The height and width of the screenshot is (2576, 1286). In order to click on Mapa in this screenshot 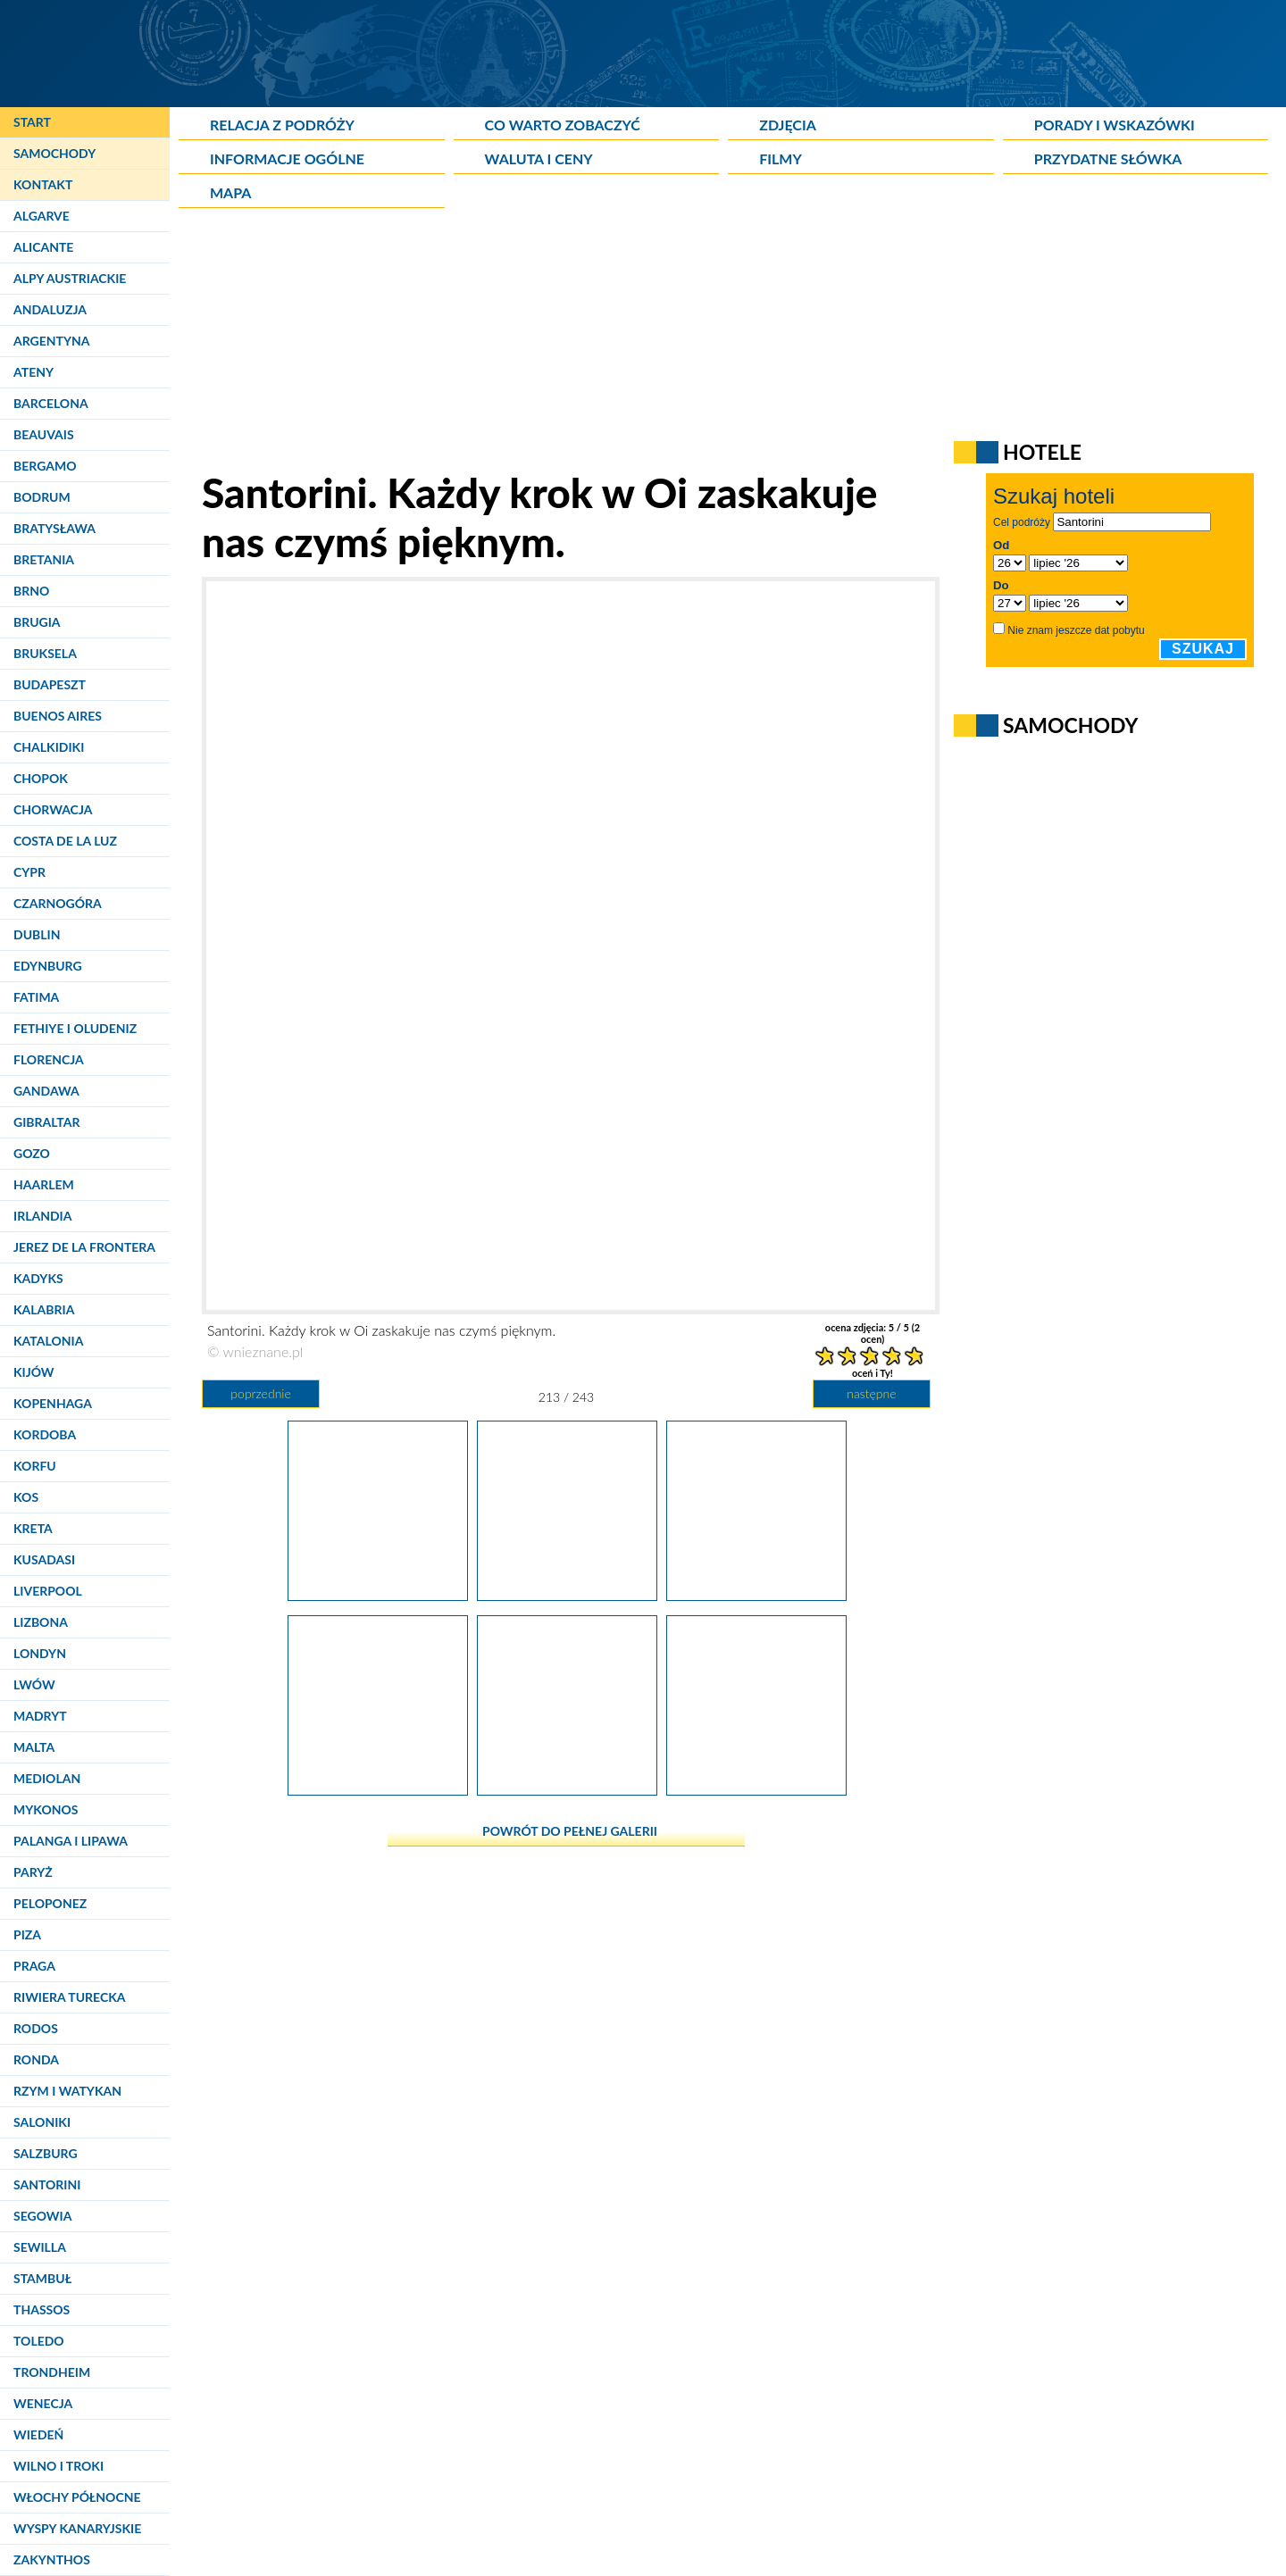, I will do `click(230, 192)`.